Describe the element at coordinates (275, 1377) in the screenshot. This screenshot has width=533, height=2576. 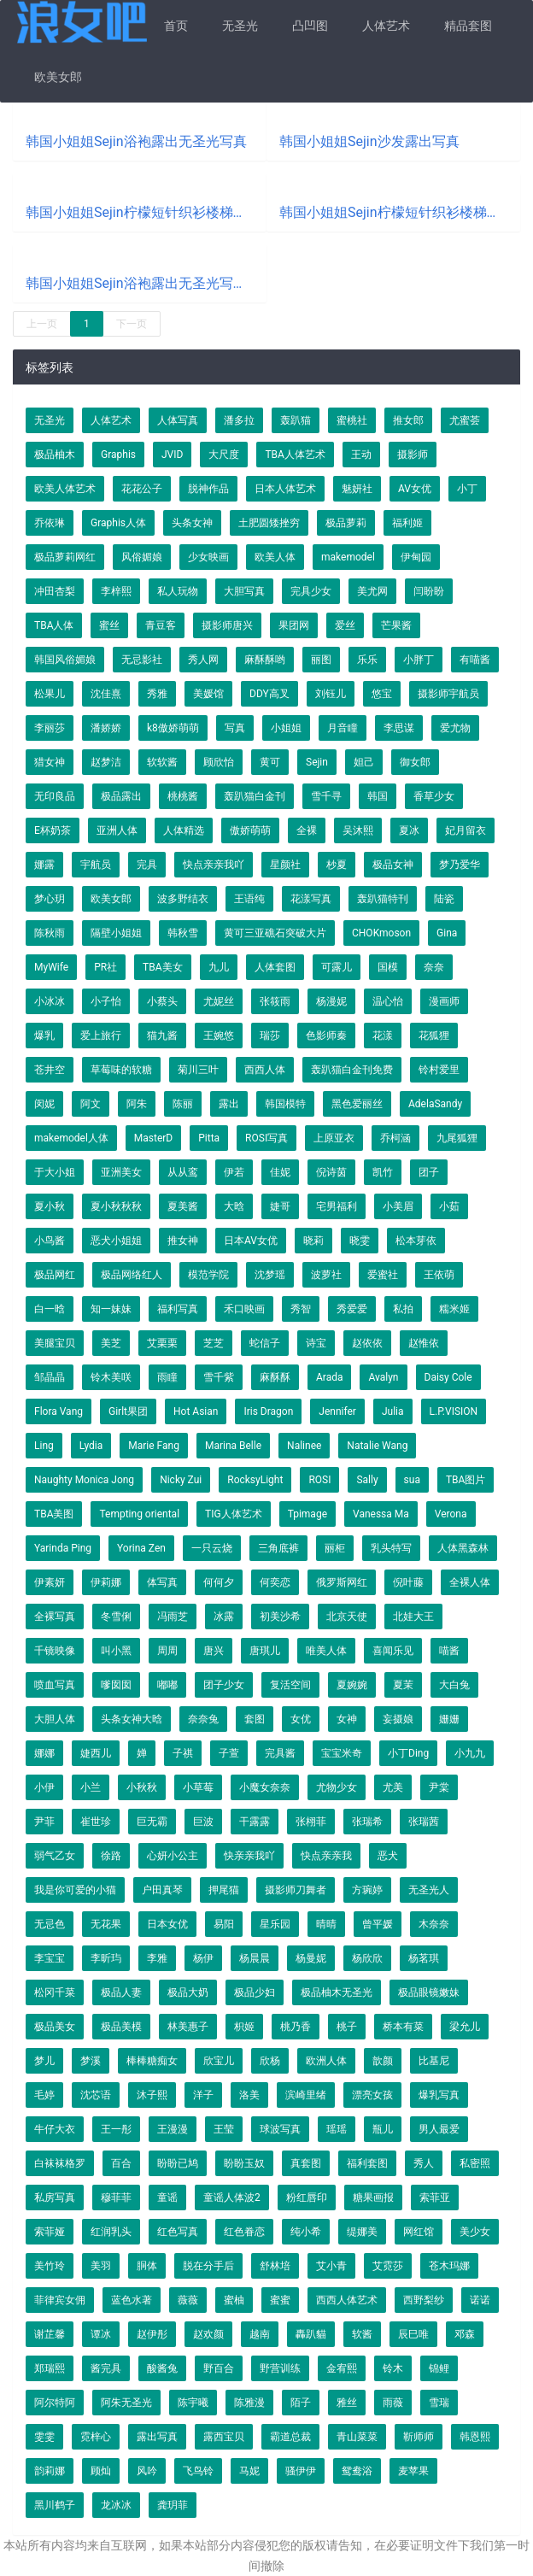
I see `麻酥酥` at that location.